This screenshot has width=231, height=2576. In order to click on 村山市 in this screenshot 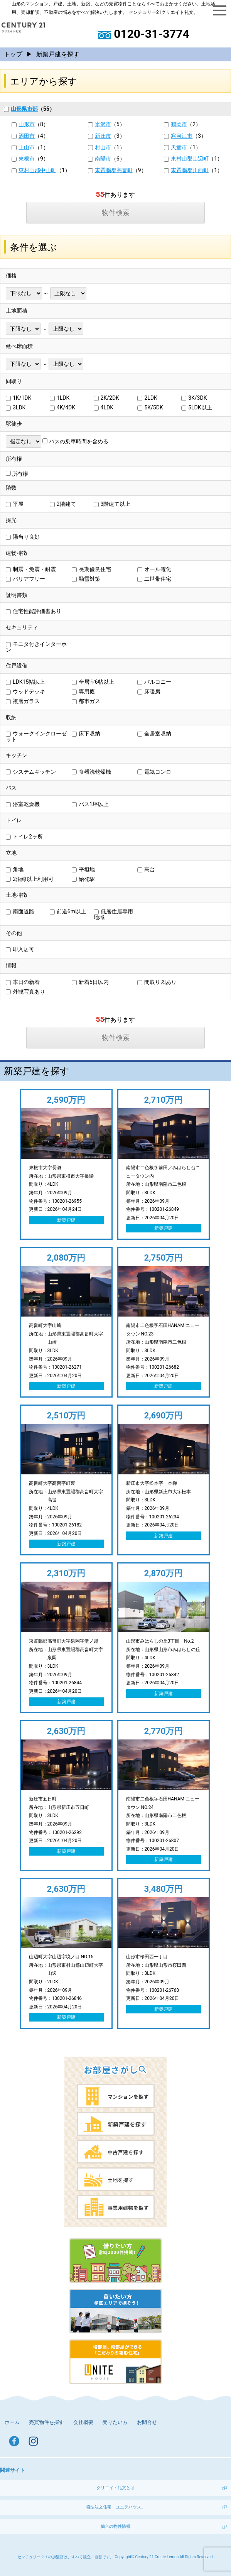, I will do `click(103, 147)`.